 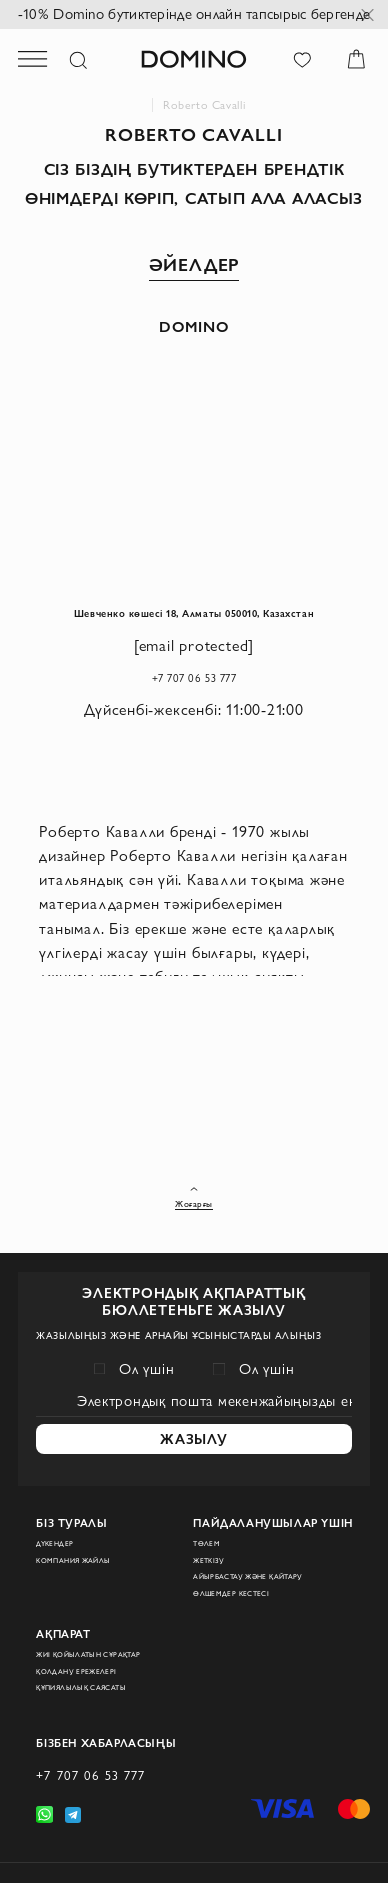 What do you see at coordinates (215, 1522) in the screenshot?
I see `Жеткізу` at bounding box center [215, 1522].